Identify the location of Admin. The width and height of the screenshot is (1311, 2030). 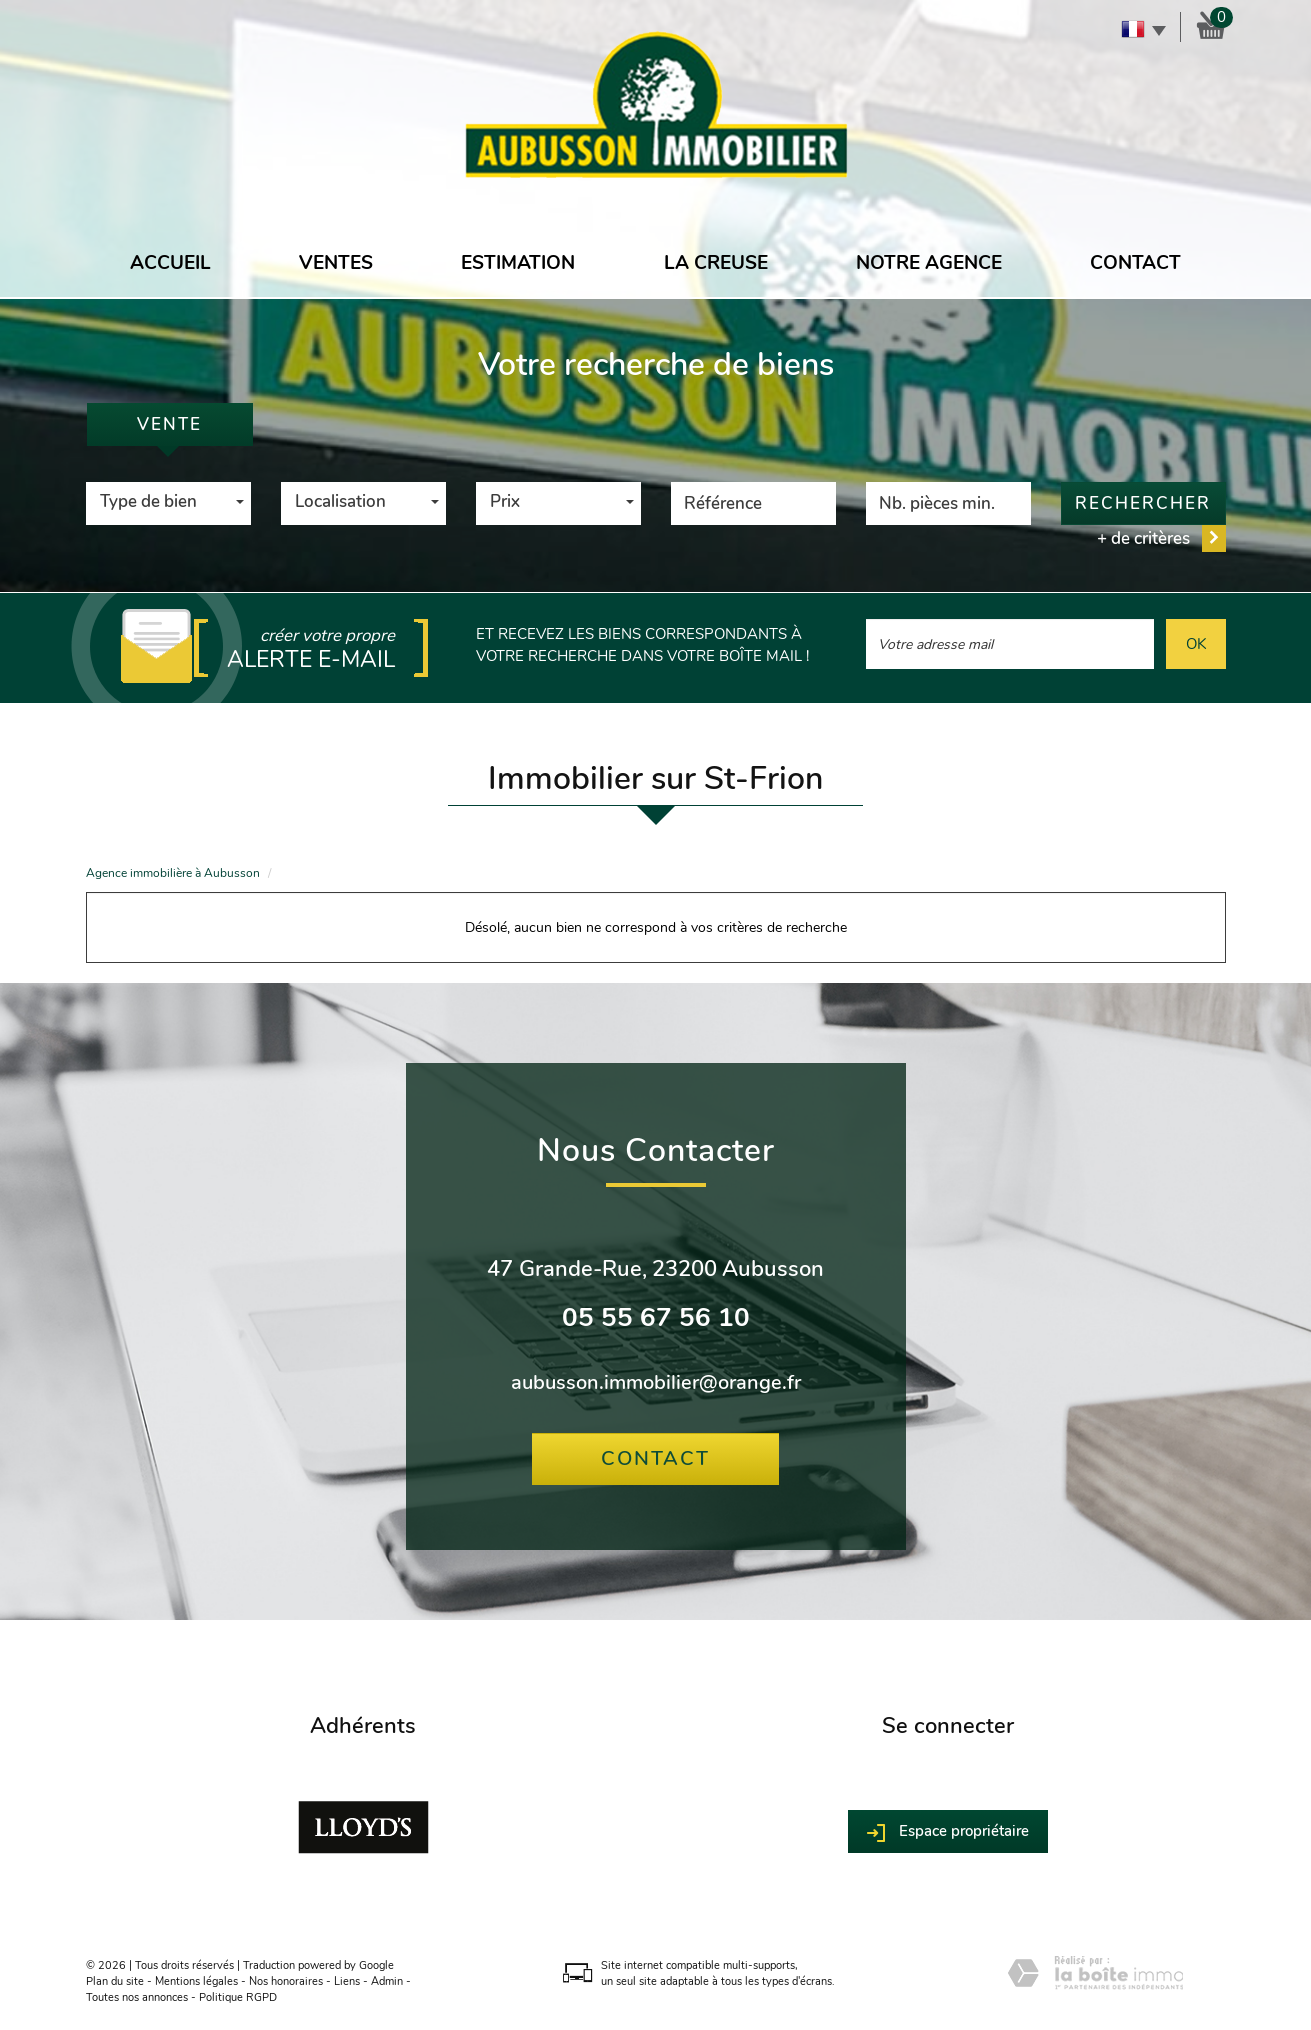
(387, 1981).